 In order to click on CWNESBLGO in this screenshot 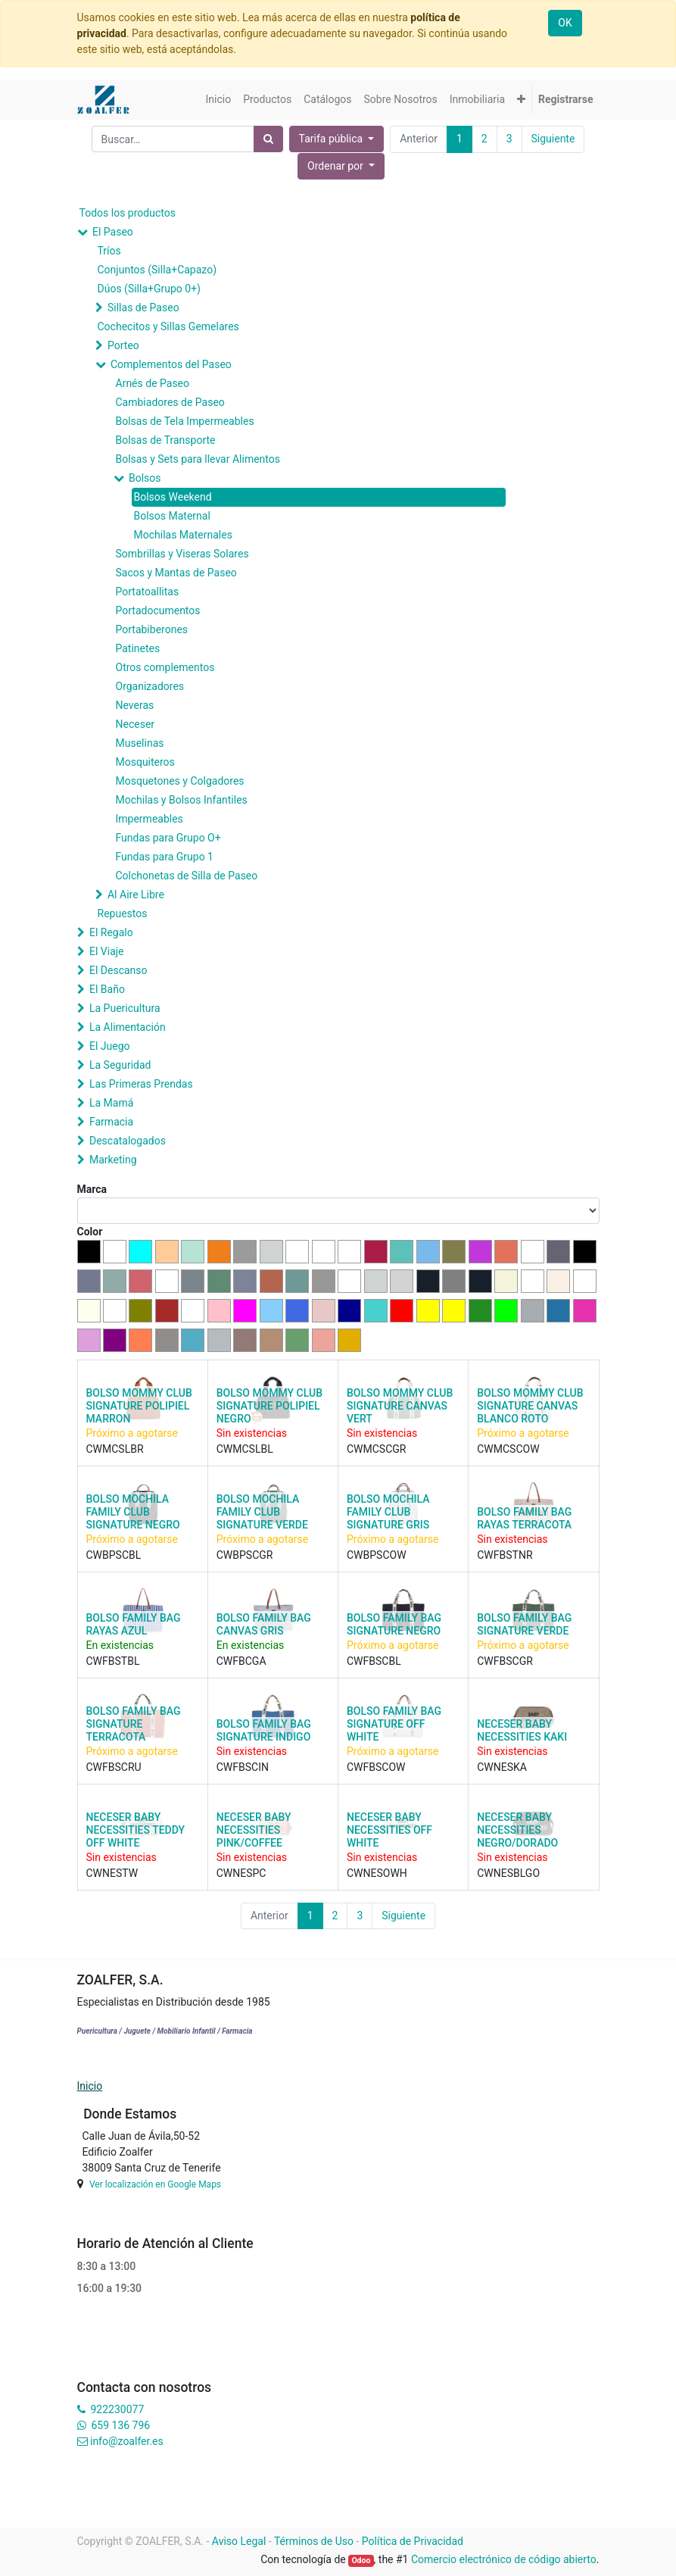, I will do `click(508, 1873)`.